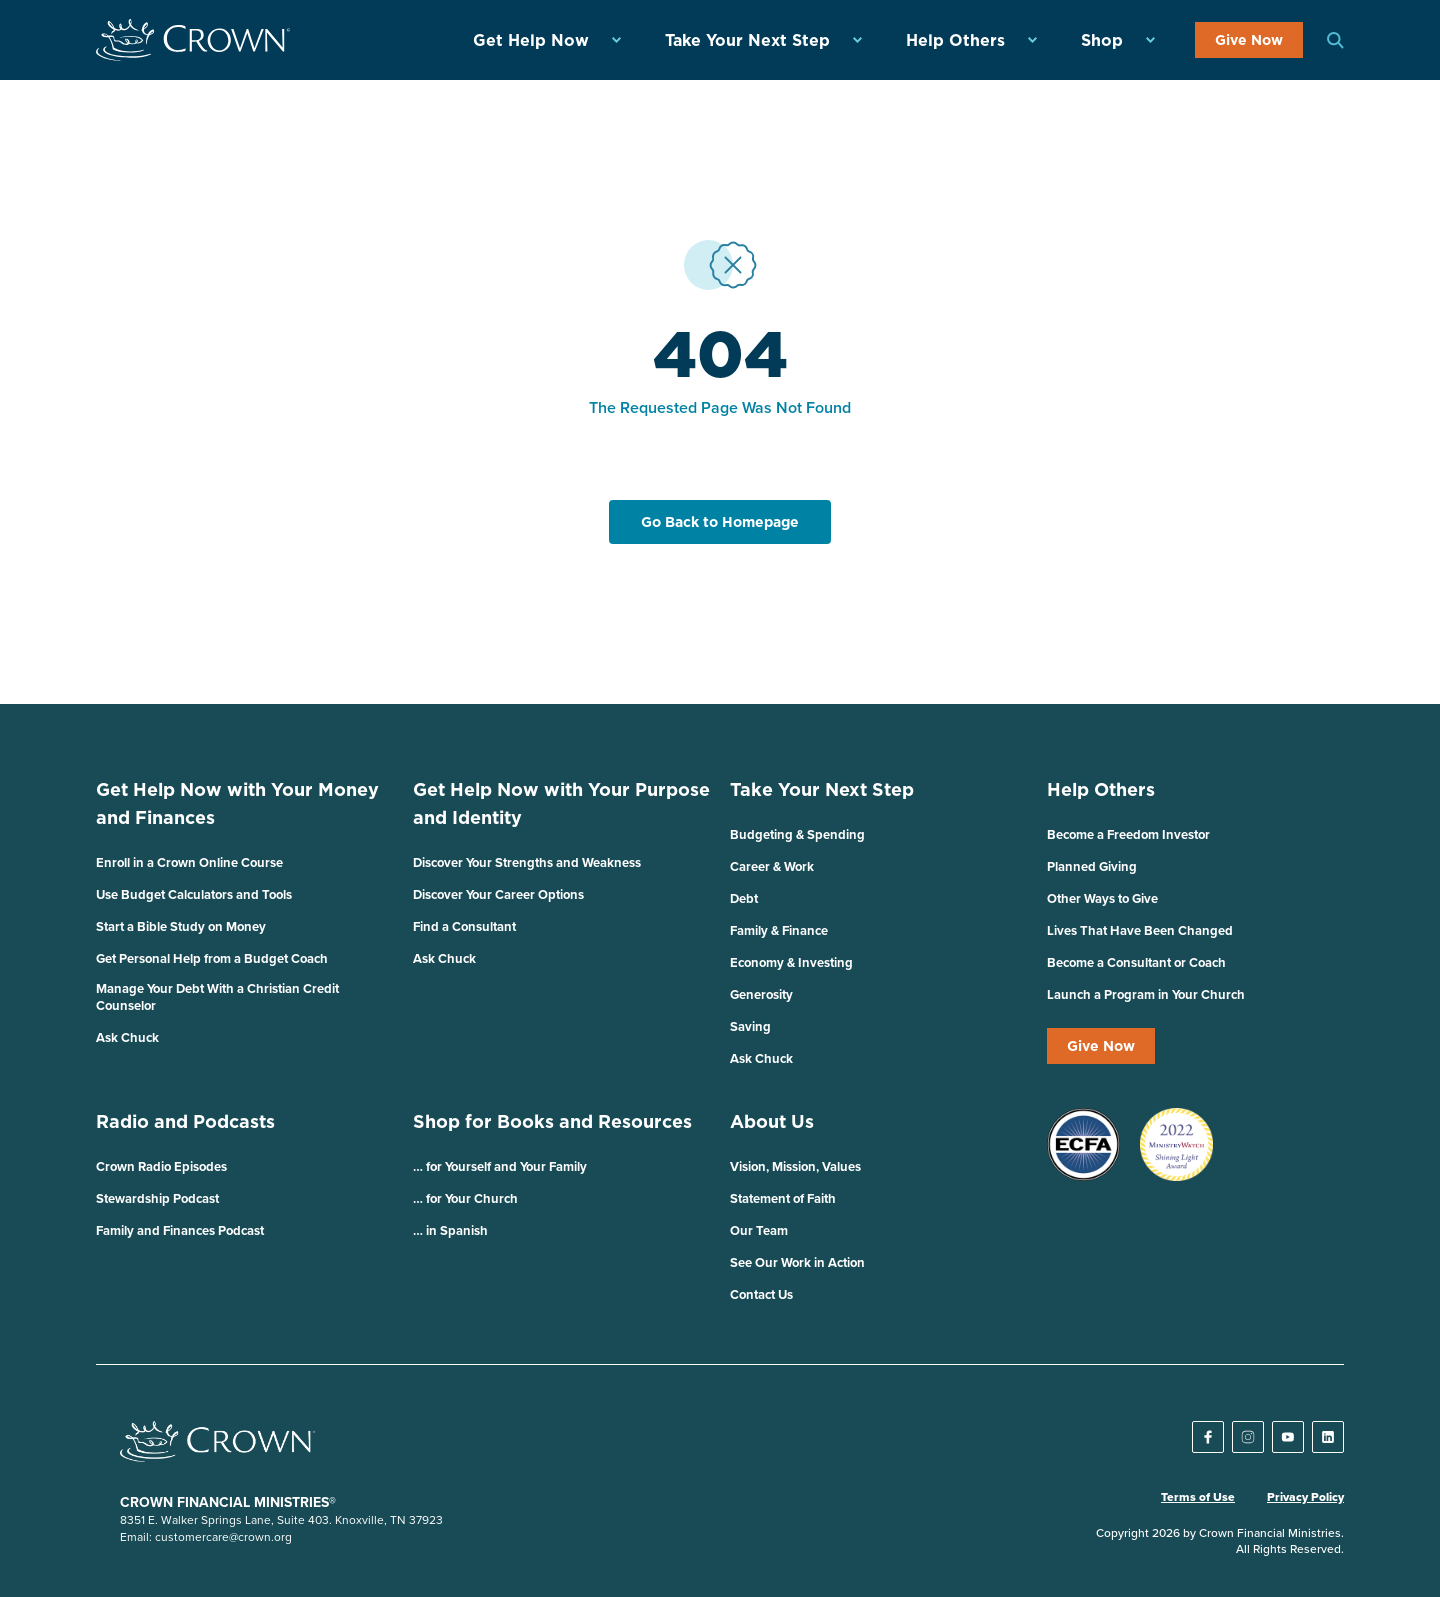 Image resolution: width=1440 pixels, height=1597 pixels. I want to click on Manage Your Debt With a Christian Credit Counselor, so click(217, 997).